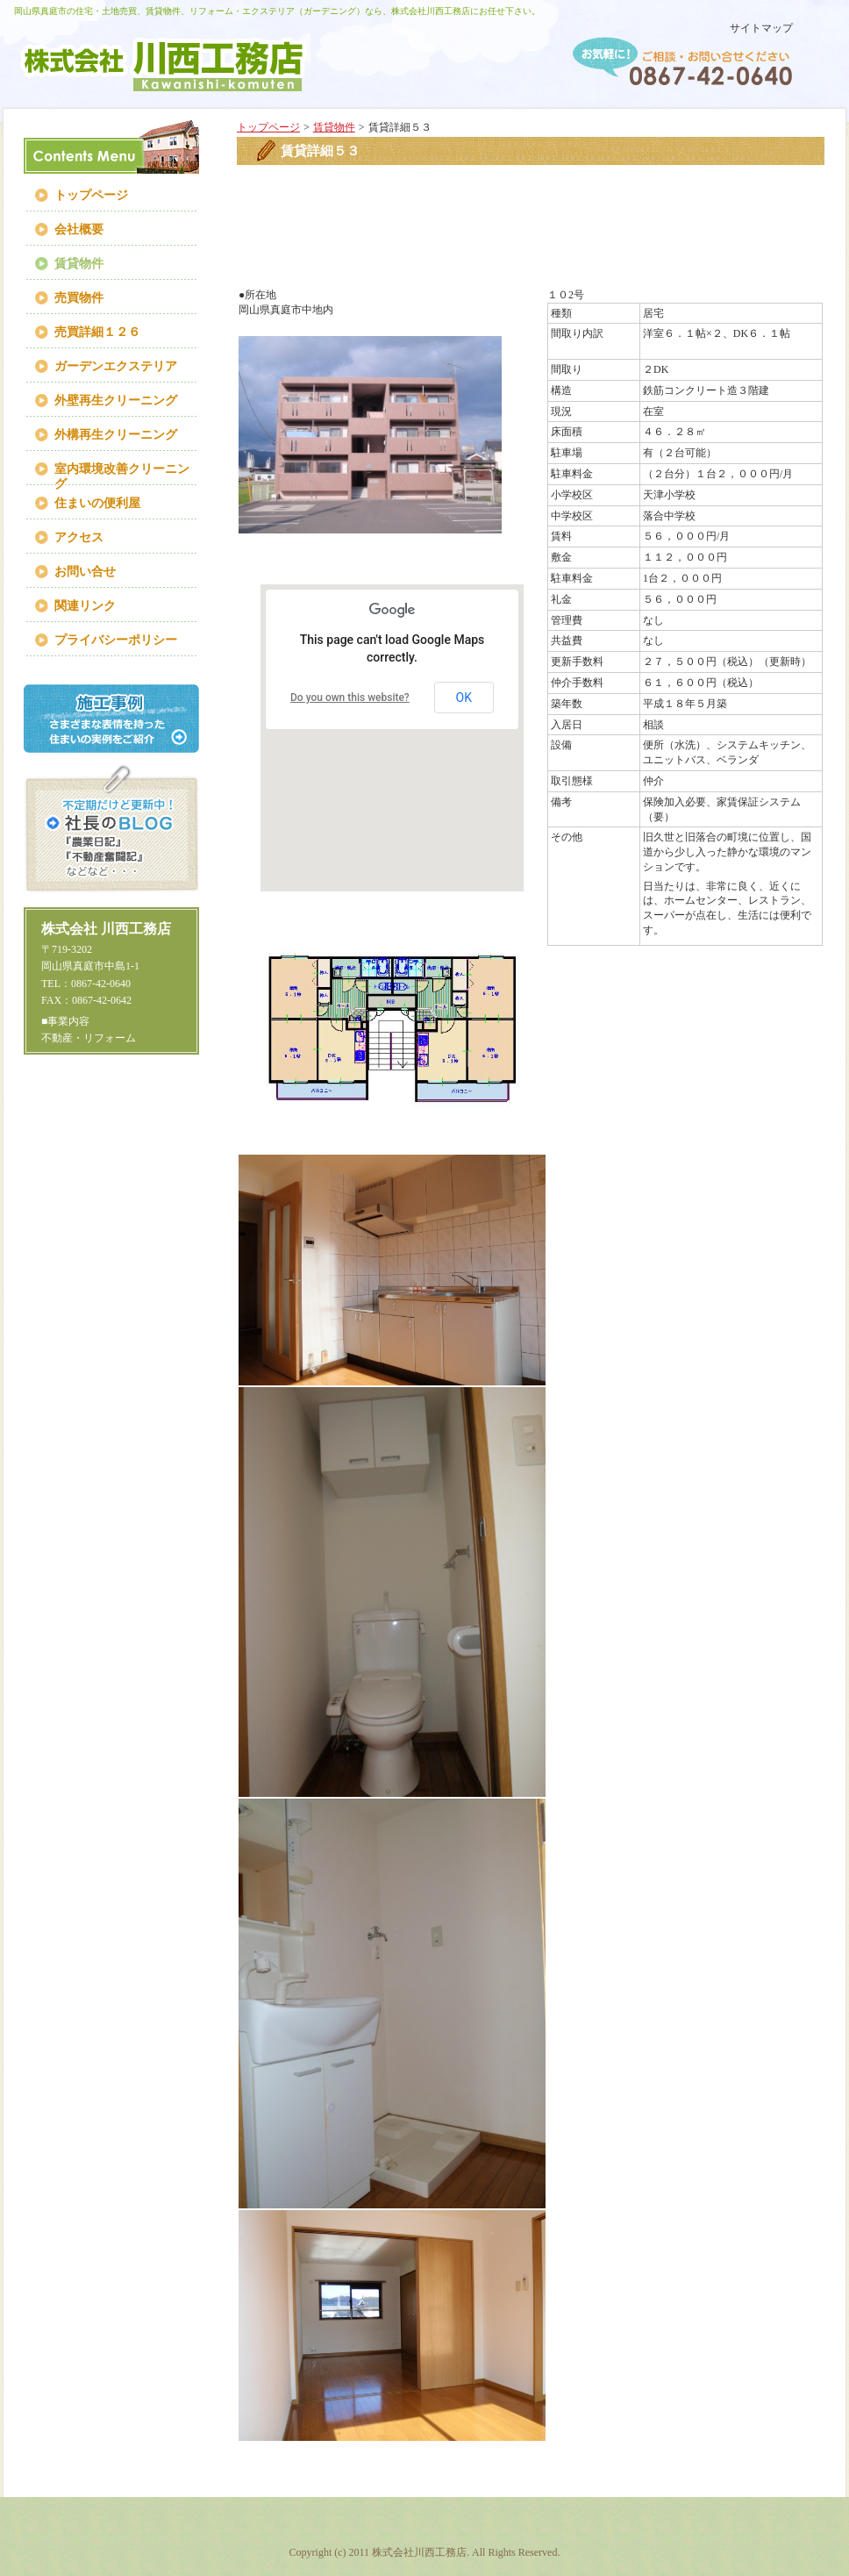  Describe the element at coordinates (334, 127) in the screenshot. I see `賃貸物件` at that location.